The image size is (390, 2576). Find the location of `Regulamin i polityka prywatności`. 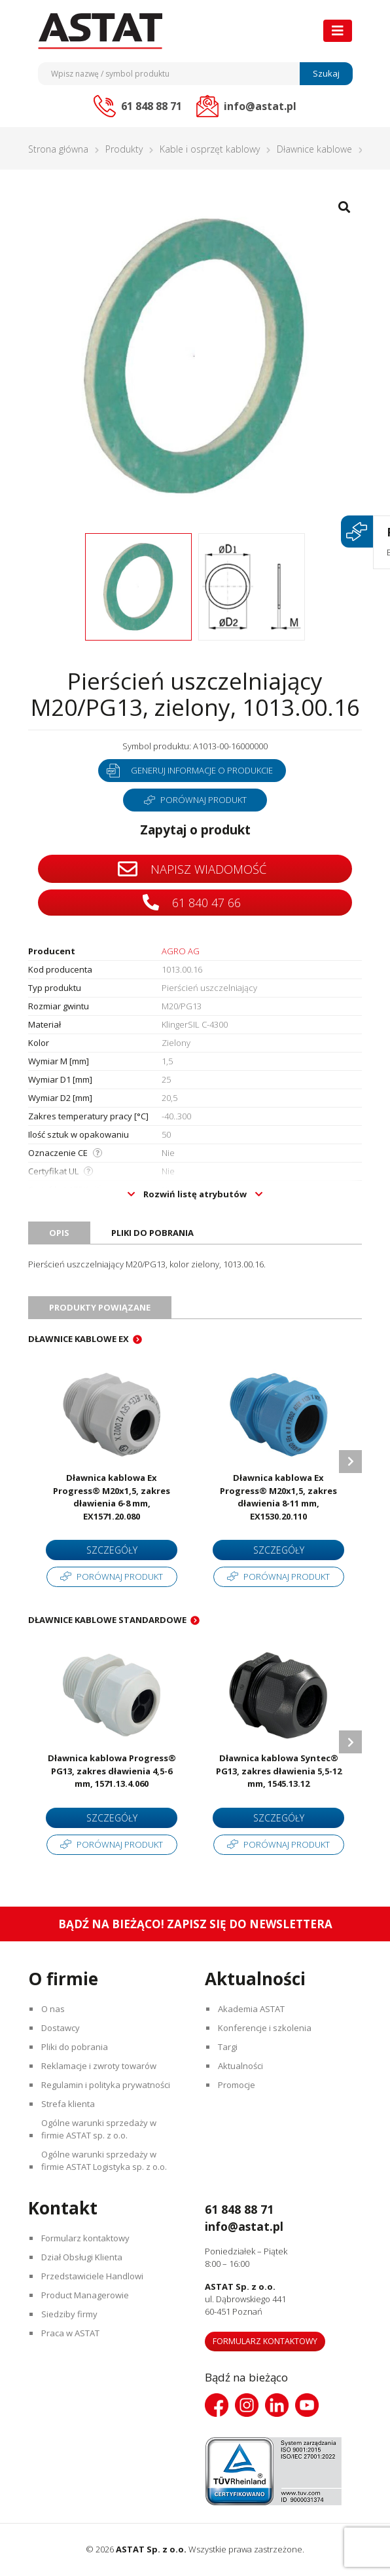

Regulamin i polityka prywatności is located at coordinates (106, 2085).